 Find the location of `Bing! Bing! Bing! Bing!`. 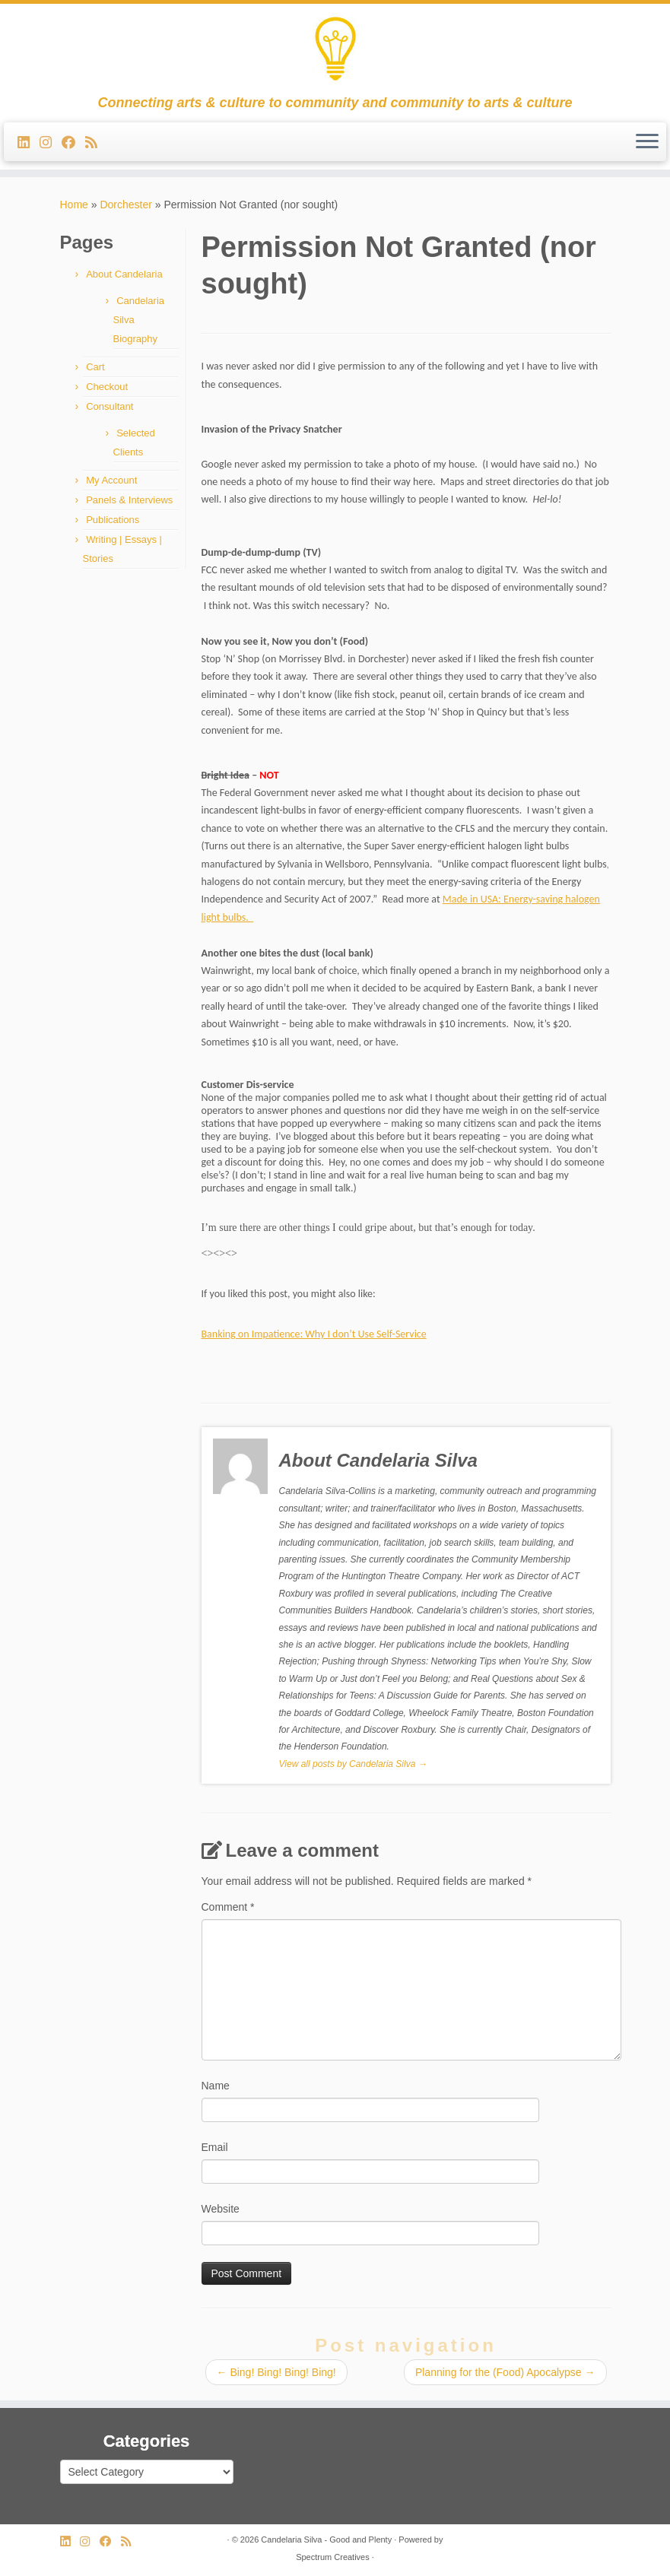

Bing! Bing! Bing! Bing! is located at coordinates (276, 2372).